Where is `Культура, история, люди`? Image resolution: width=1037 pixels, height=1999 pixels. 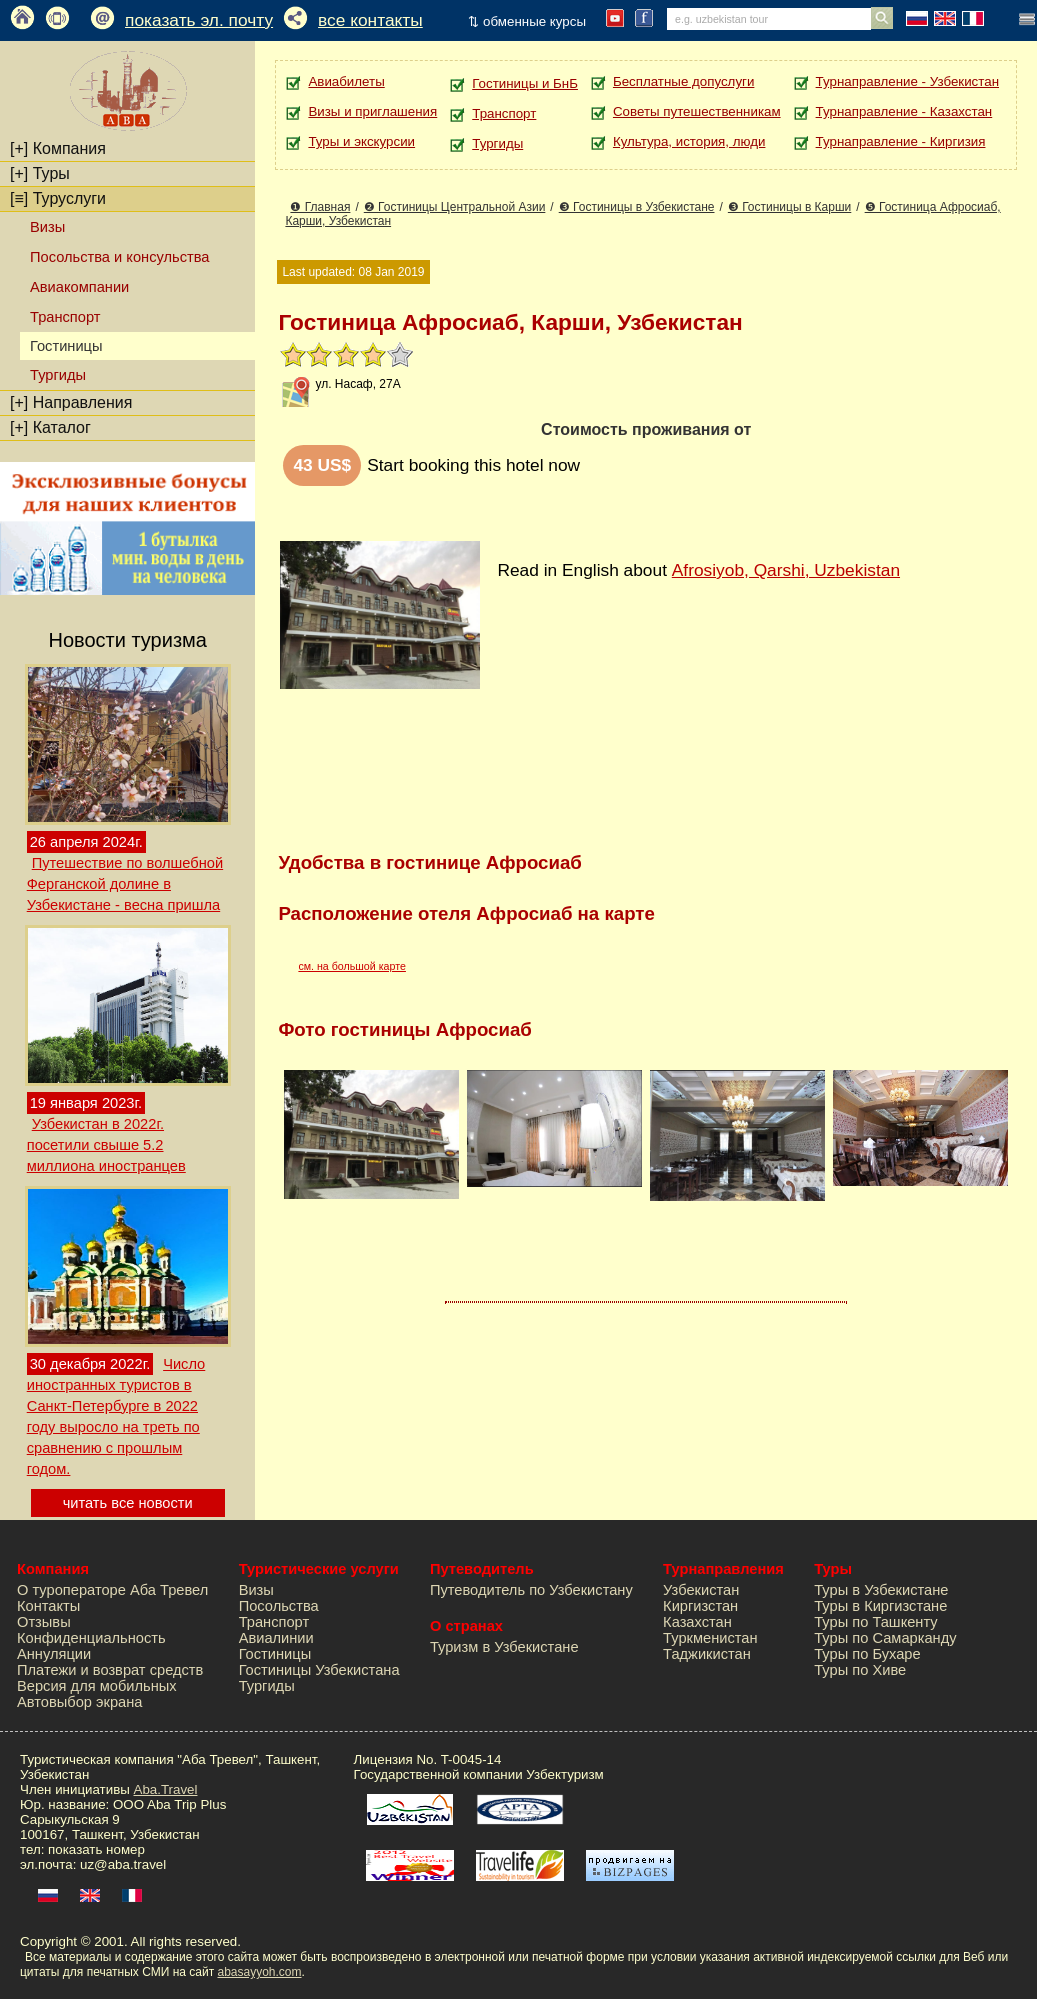
Культура, история, люди is located at coordinates (689, 141).